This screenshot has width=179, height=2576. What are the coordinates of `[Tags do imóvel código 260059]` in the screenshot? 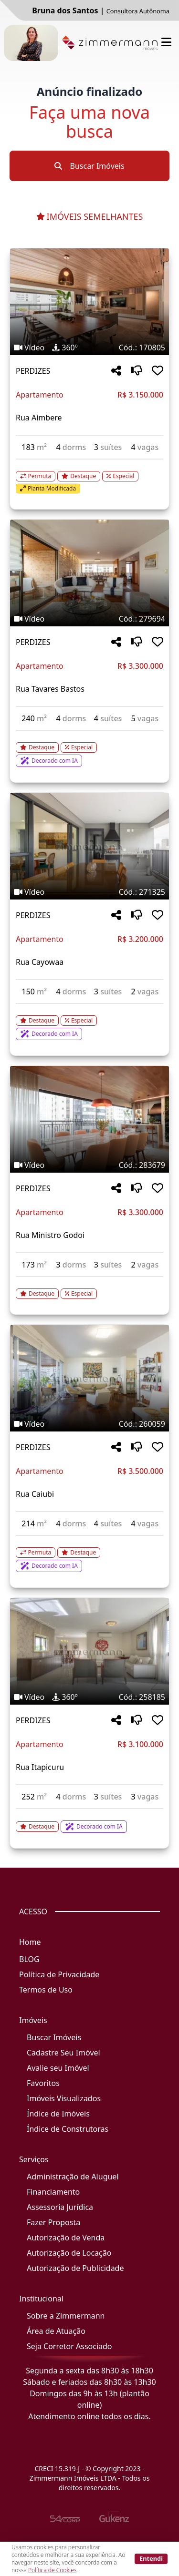 It's located at (89, 1424).